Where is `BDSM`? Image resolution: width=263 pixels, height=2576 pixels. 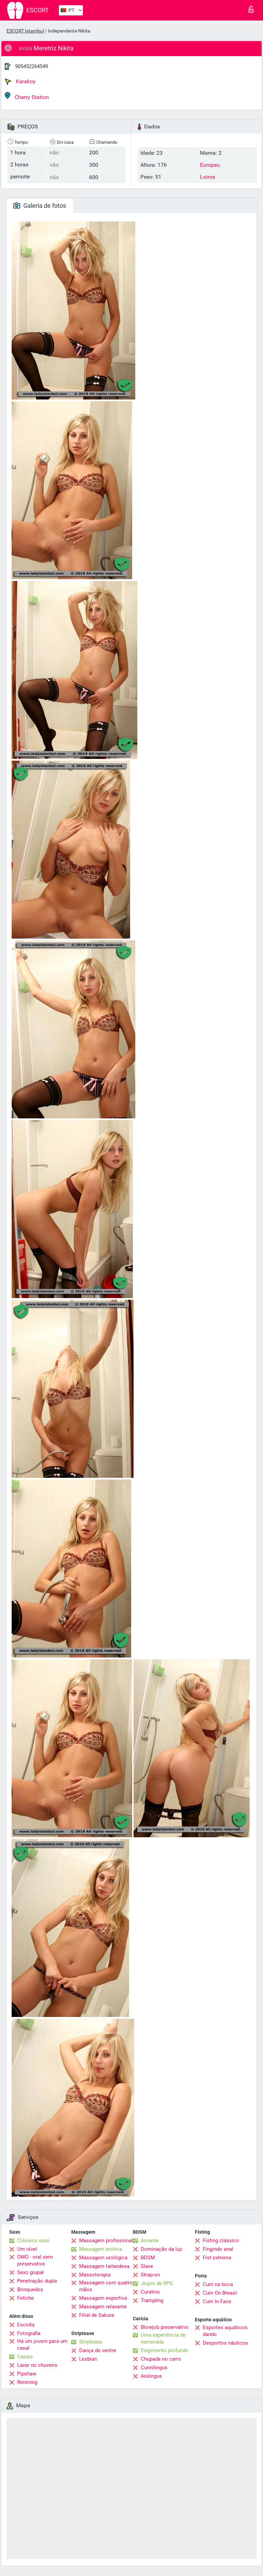
BDSM is located at coordinates (148, 2258).